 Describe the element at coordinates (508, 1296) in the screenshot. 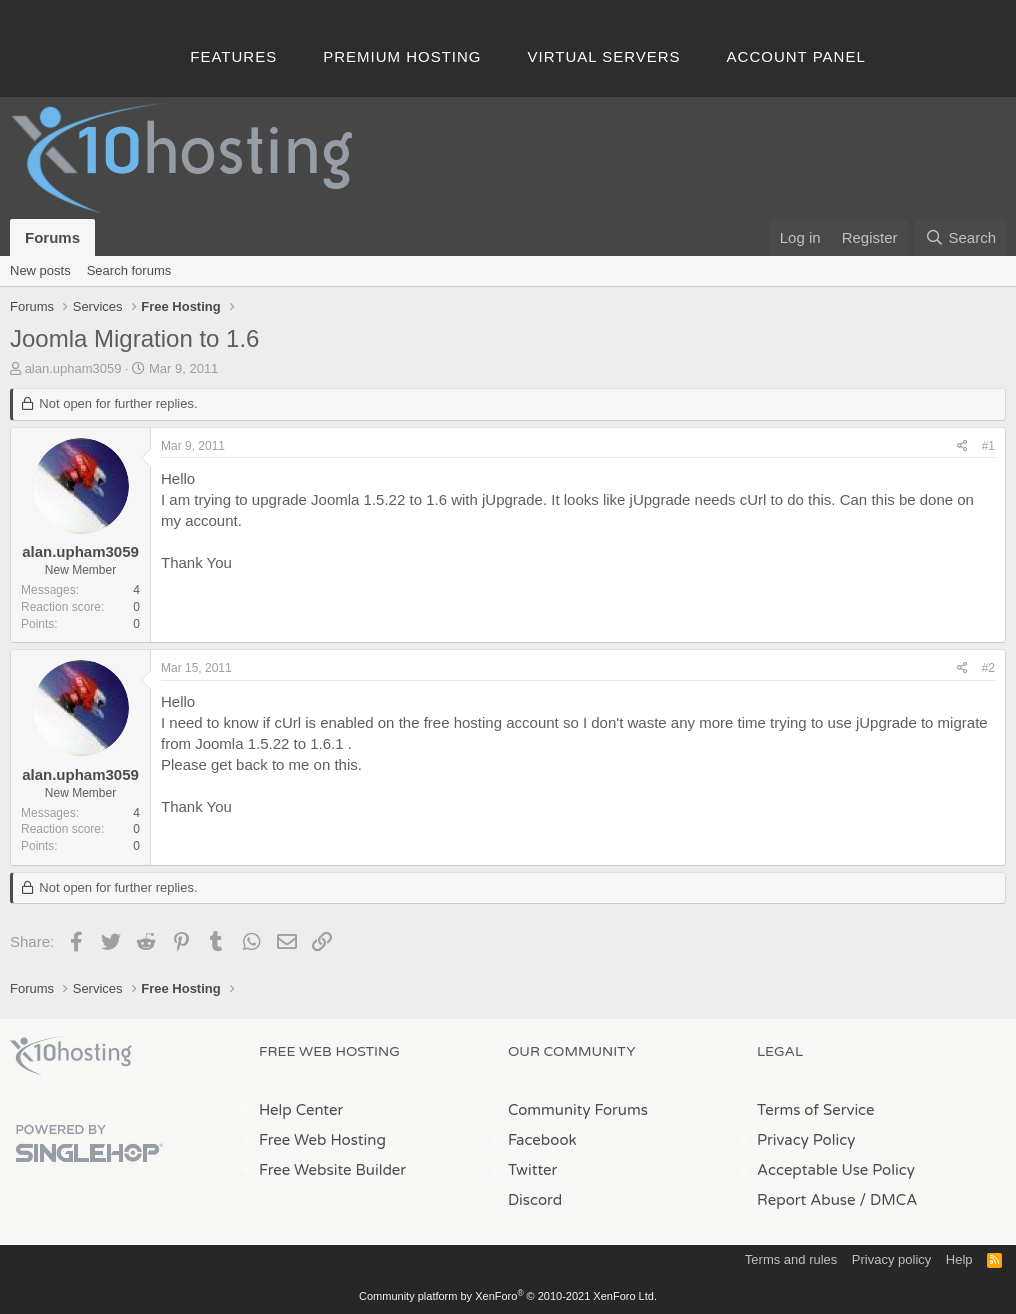

I see `Community platform by XenForo` at that location.